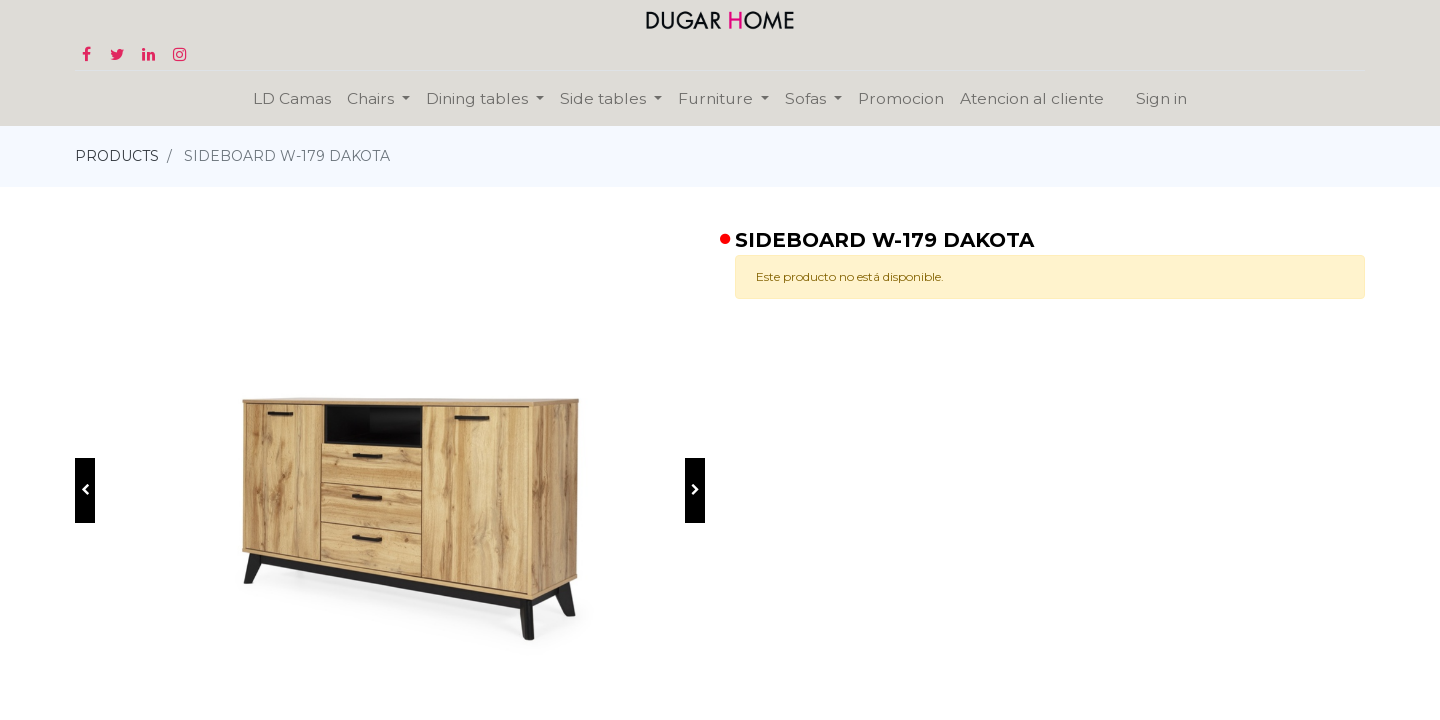 The height and width of the screenshot is (720, 1440). What do you see at coordinates (292, 98) in the screenshot?
I see `[menuitem]` at bounding box center [292, 98].